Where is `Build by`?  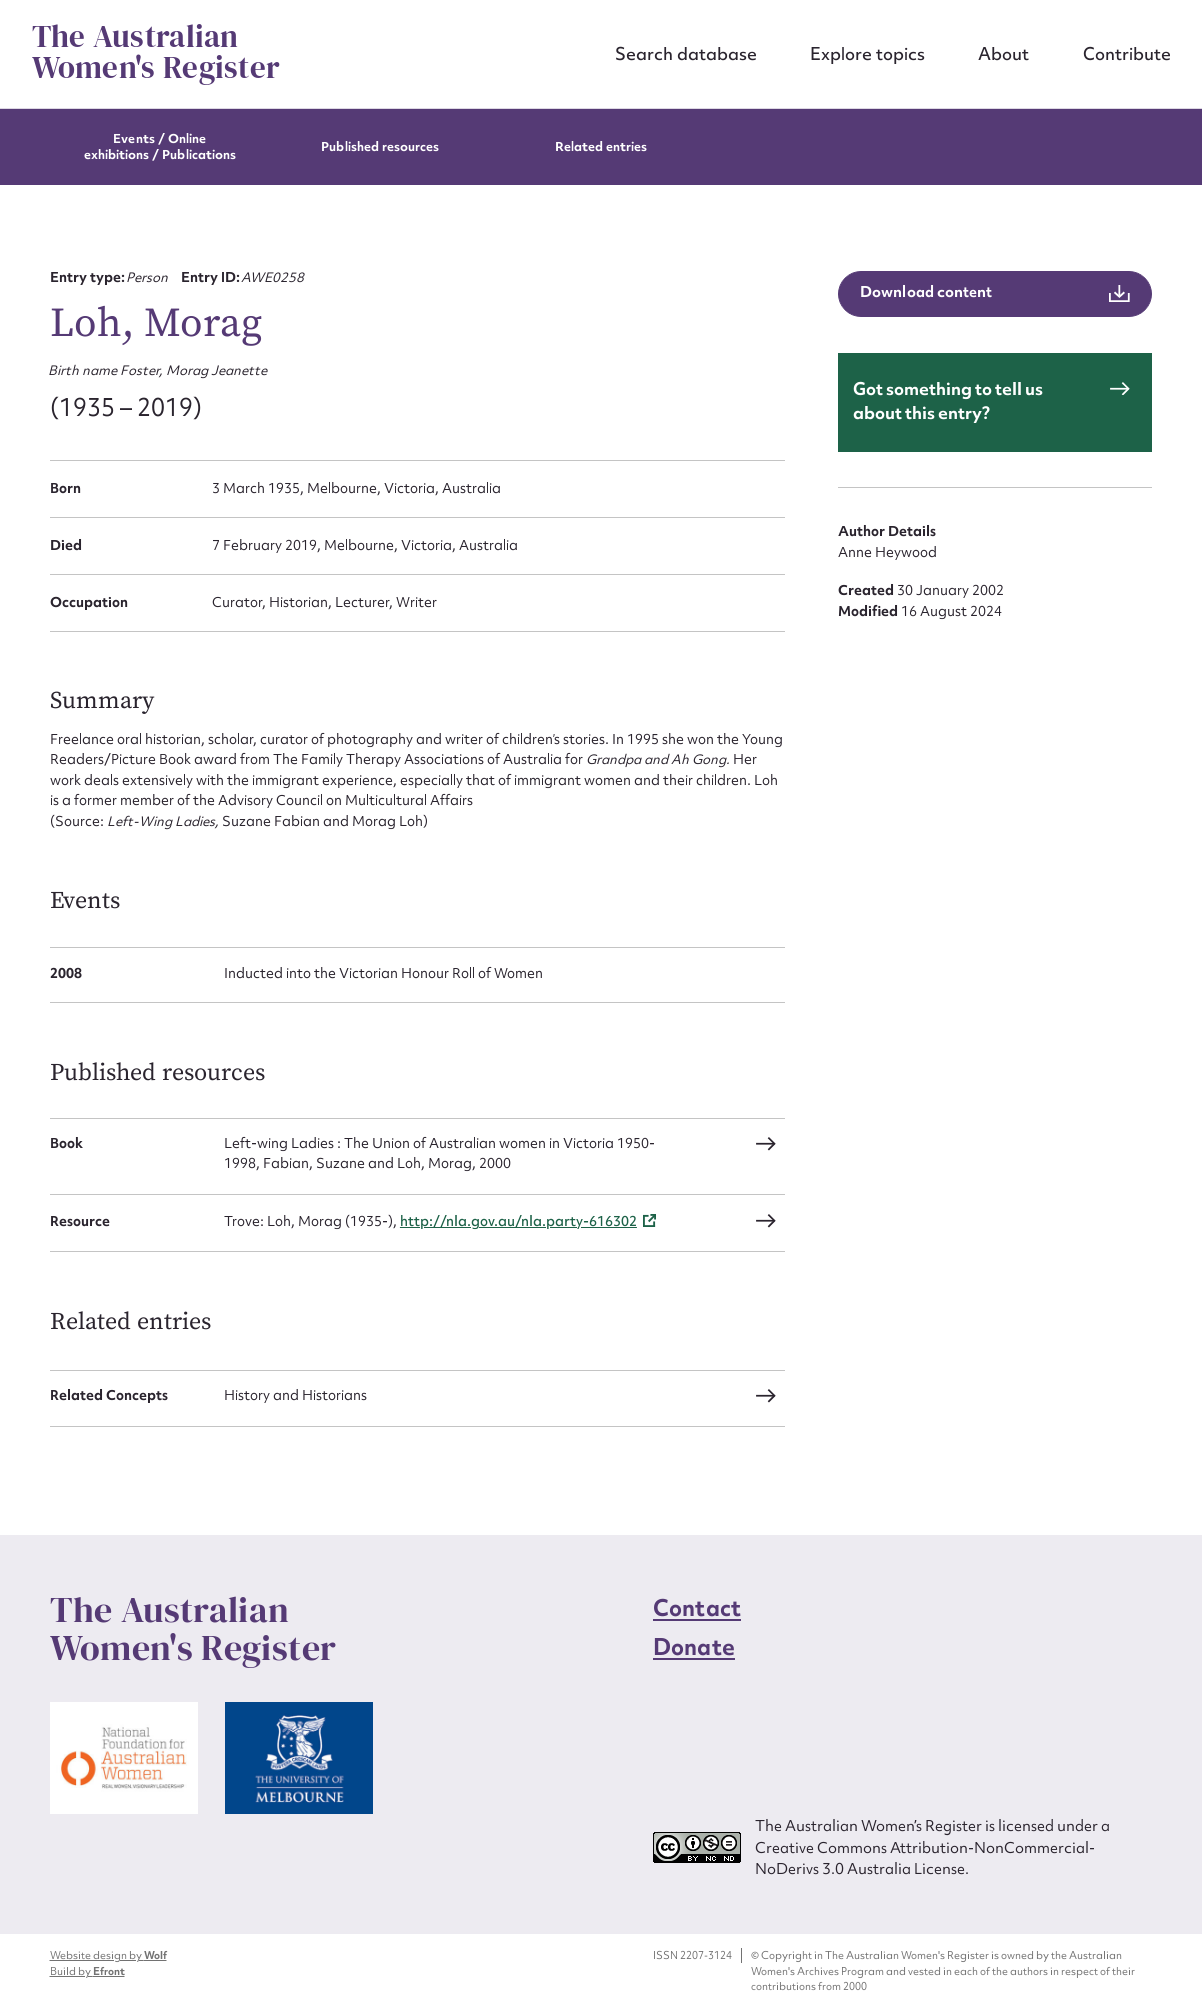
Build by is located at coordinates (87, 1971).